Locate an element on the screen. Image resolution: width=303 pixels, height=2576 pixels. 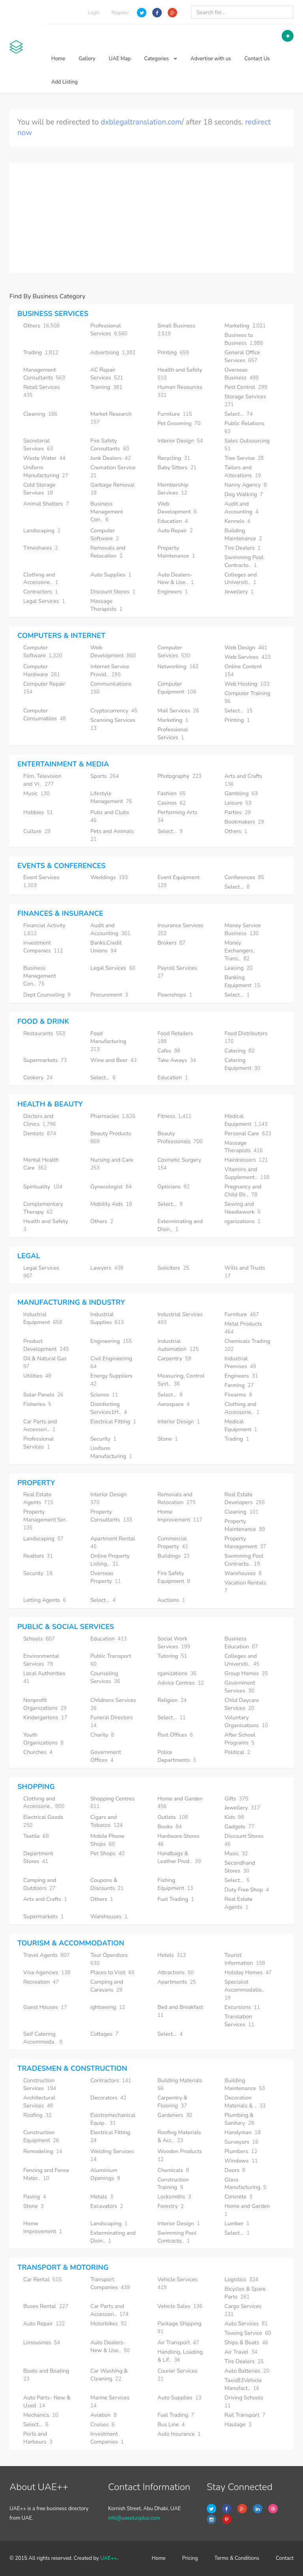
Take Aways is located at coordinates (176, 1060).